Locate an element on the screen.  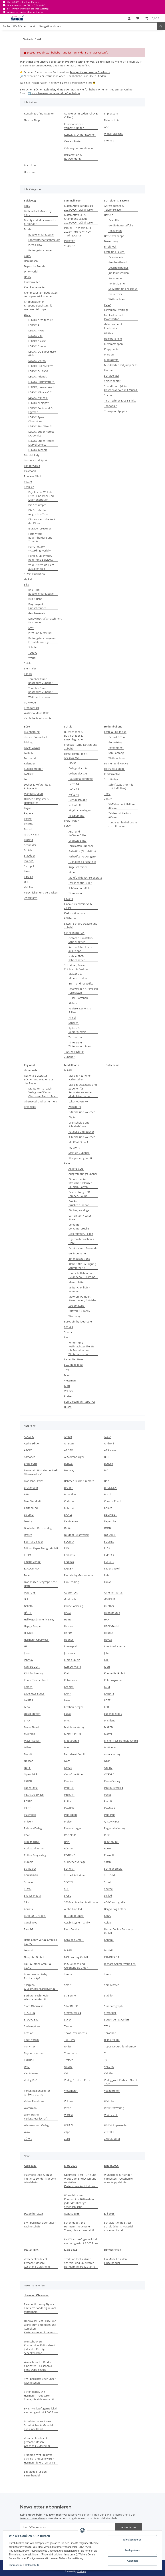
ALCO is located at coordinates (107, 1436).